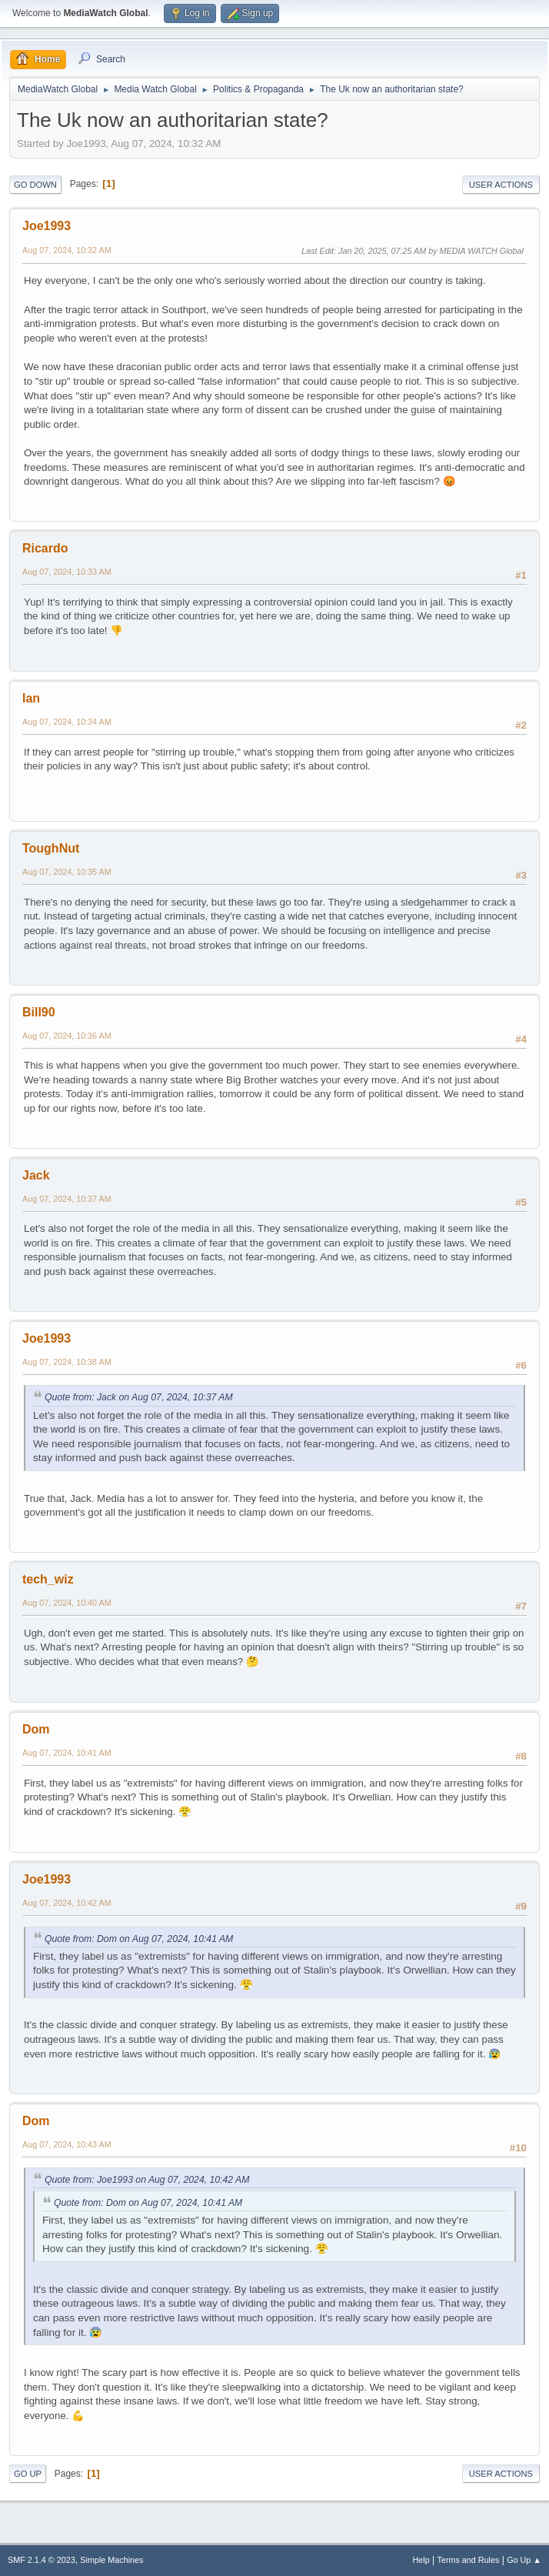 The height and width of the screenshot is (2576, 549). Describe the element at coordinates (66, 1902) in the screenshot. I see `Aug 07, 2024, 10:42 AM` at that location.